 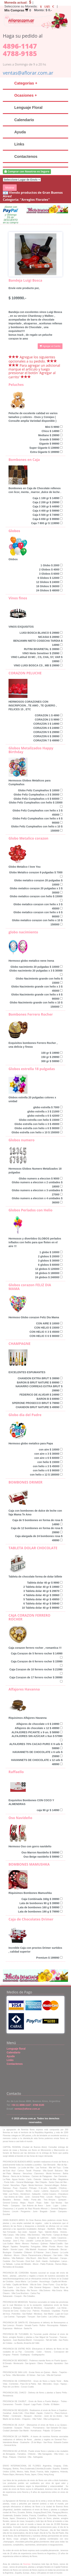 What do you see at coordinates (20, 53) in the screenshot?
I see `4788-9185` at bounding box center [20, 53].